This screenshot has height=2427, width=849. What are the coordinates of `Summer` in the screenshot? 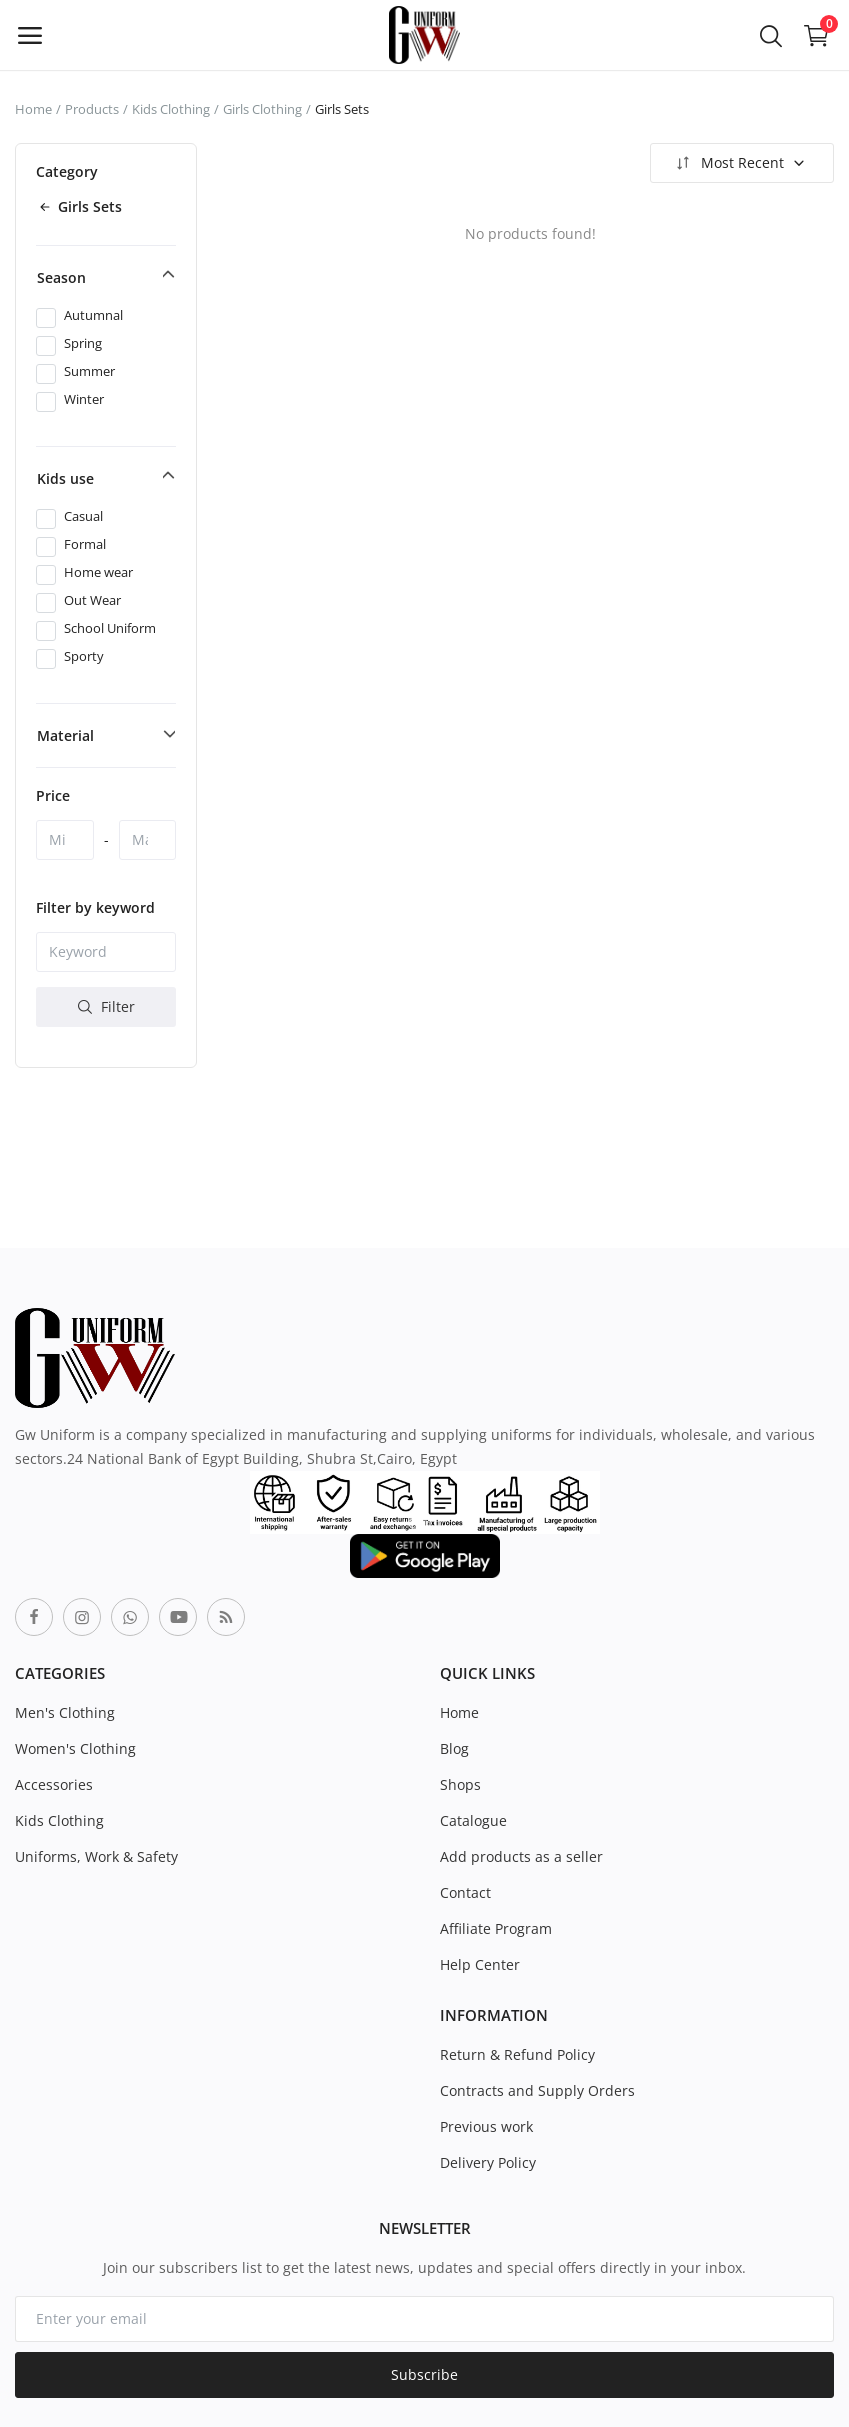 It's located at (89, 371).